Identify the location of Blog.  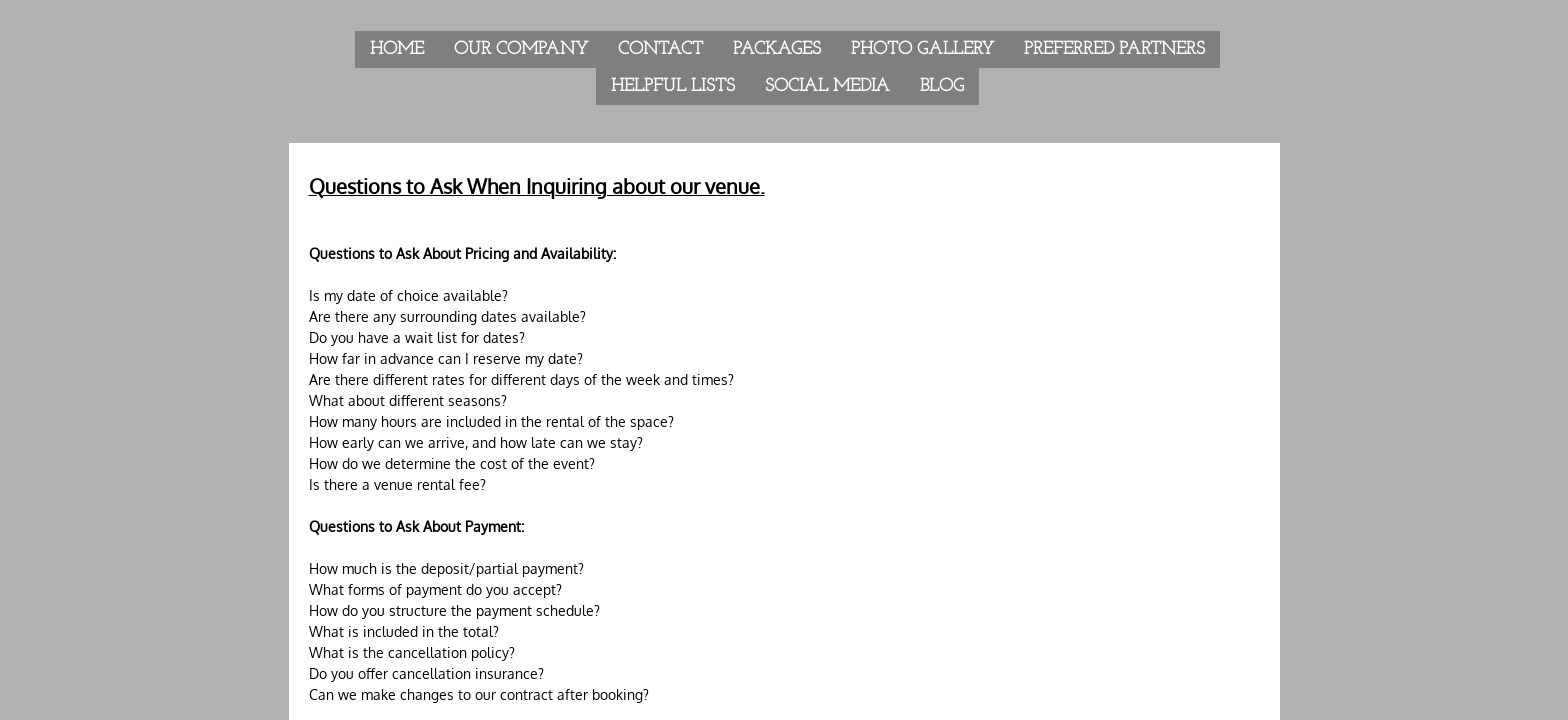
(942, 86).